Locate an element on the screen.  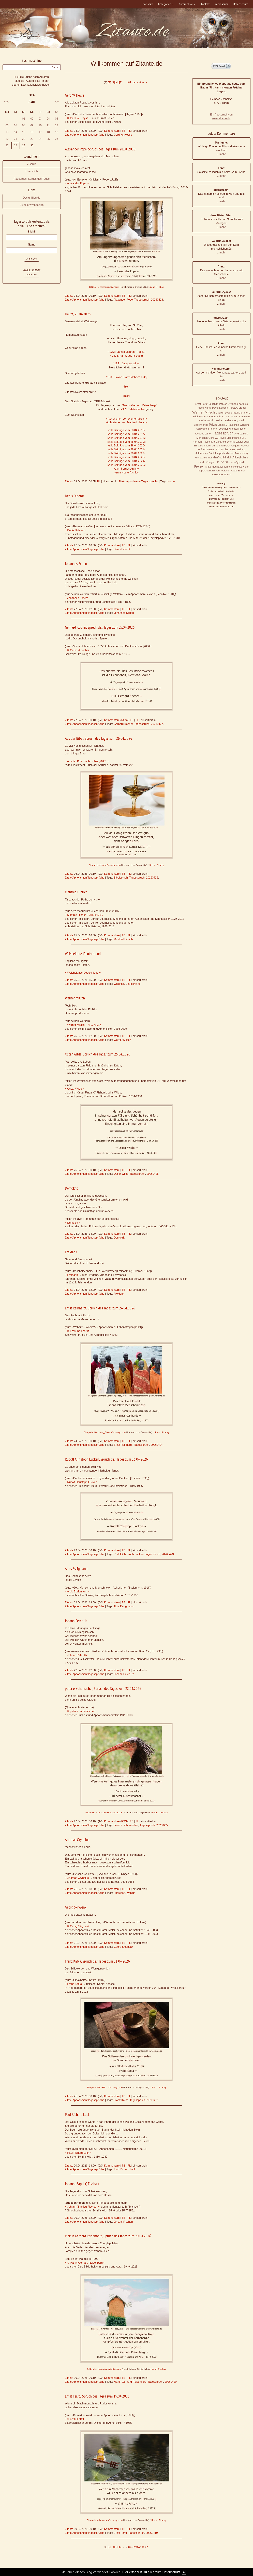
Ernst Ferstl is located at coordinates (121, 2532).